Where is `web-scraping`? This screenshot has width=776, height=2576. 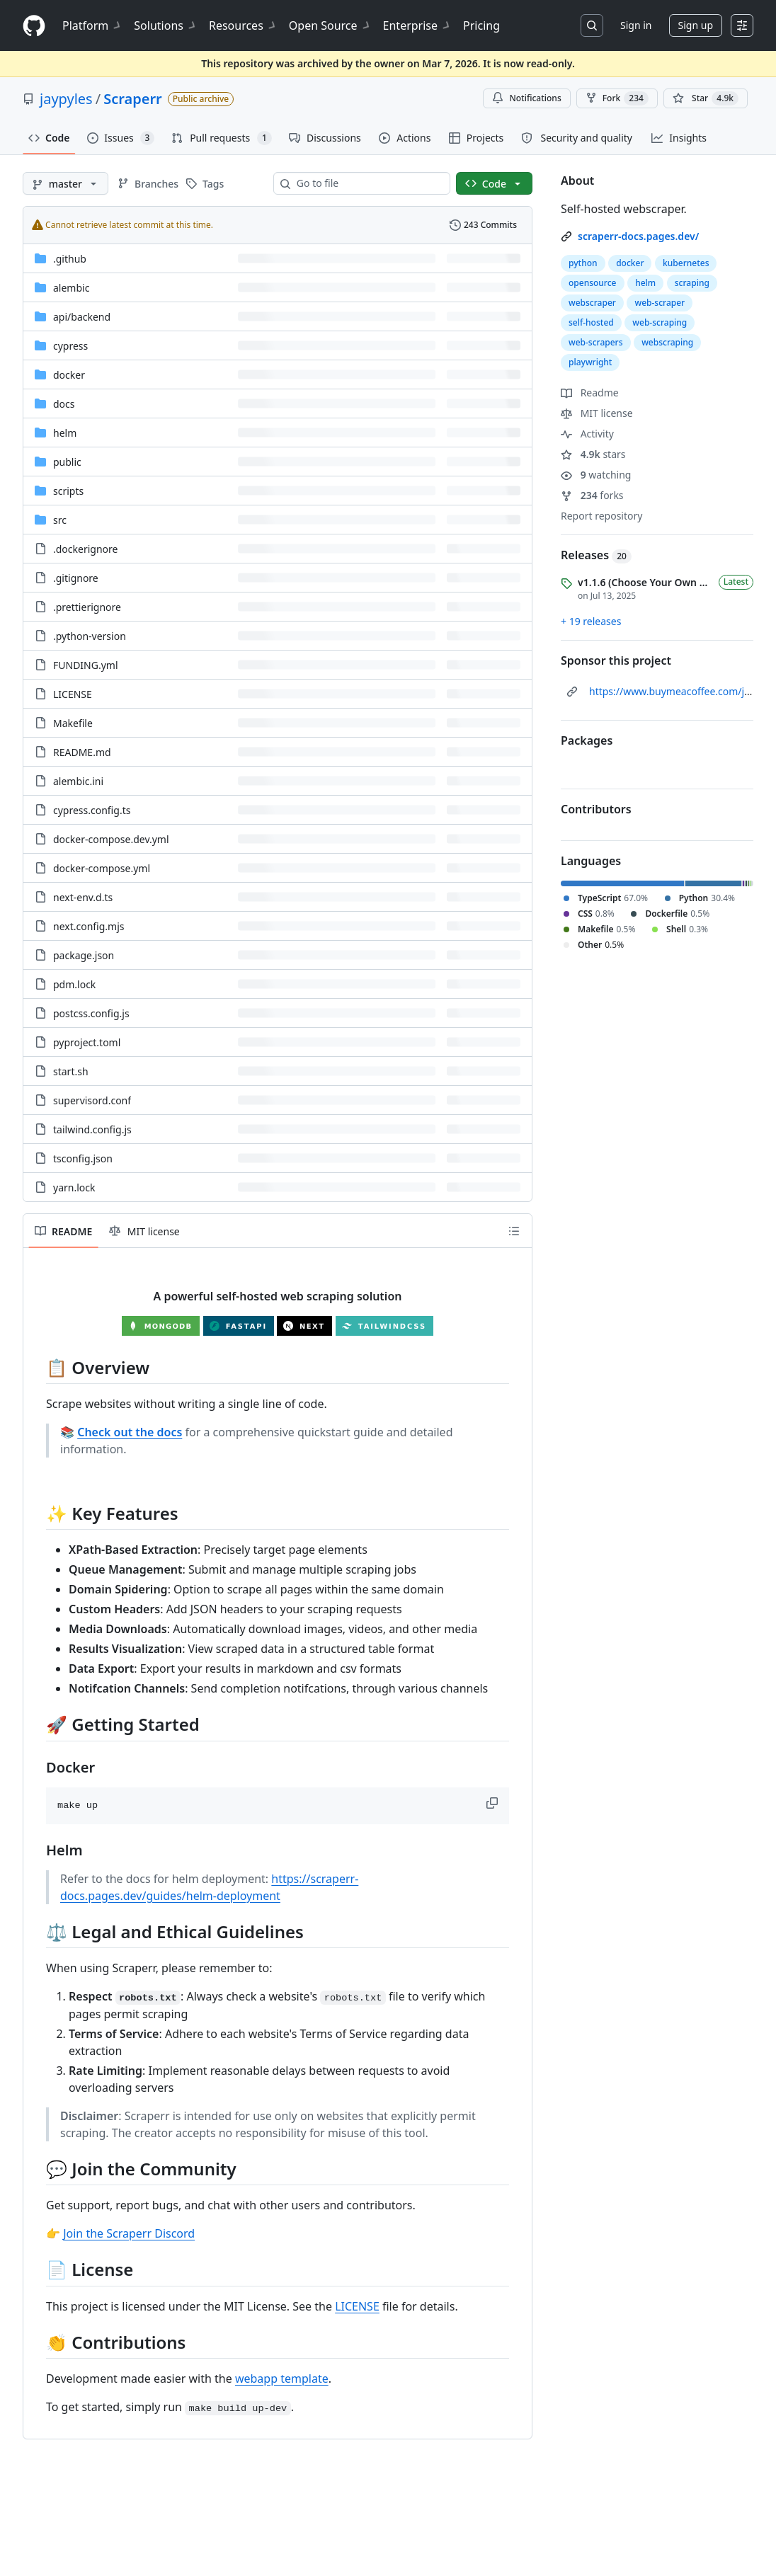
web-scraping is located at coordinates (659, 322).